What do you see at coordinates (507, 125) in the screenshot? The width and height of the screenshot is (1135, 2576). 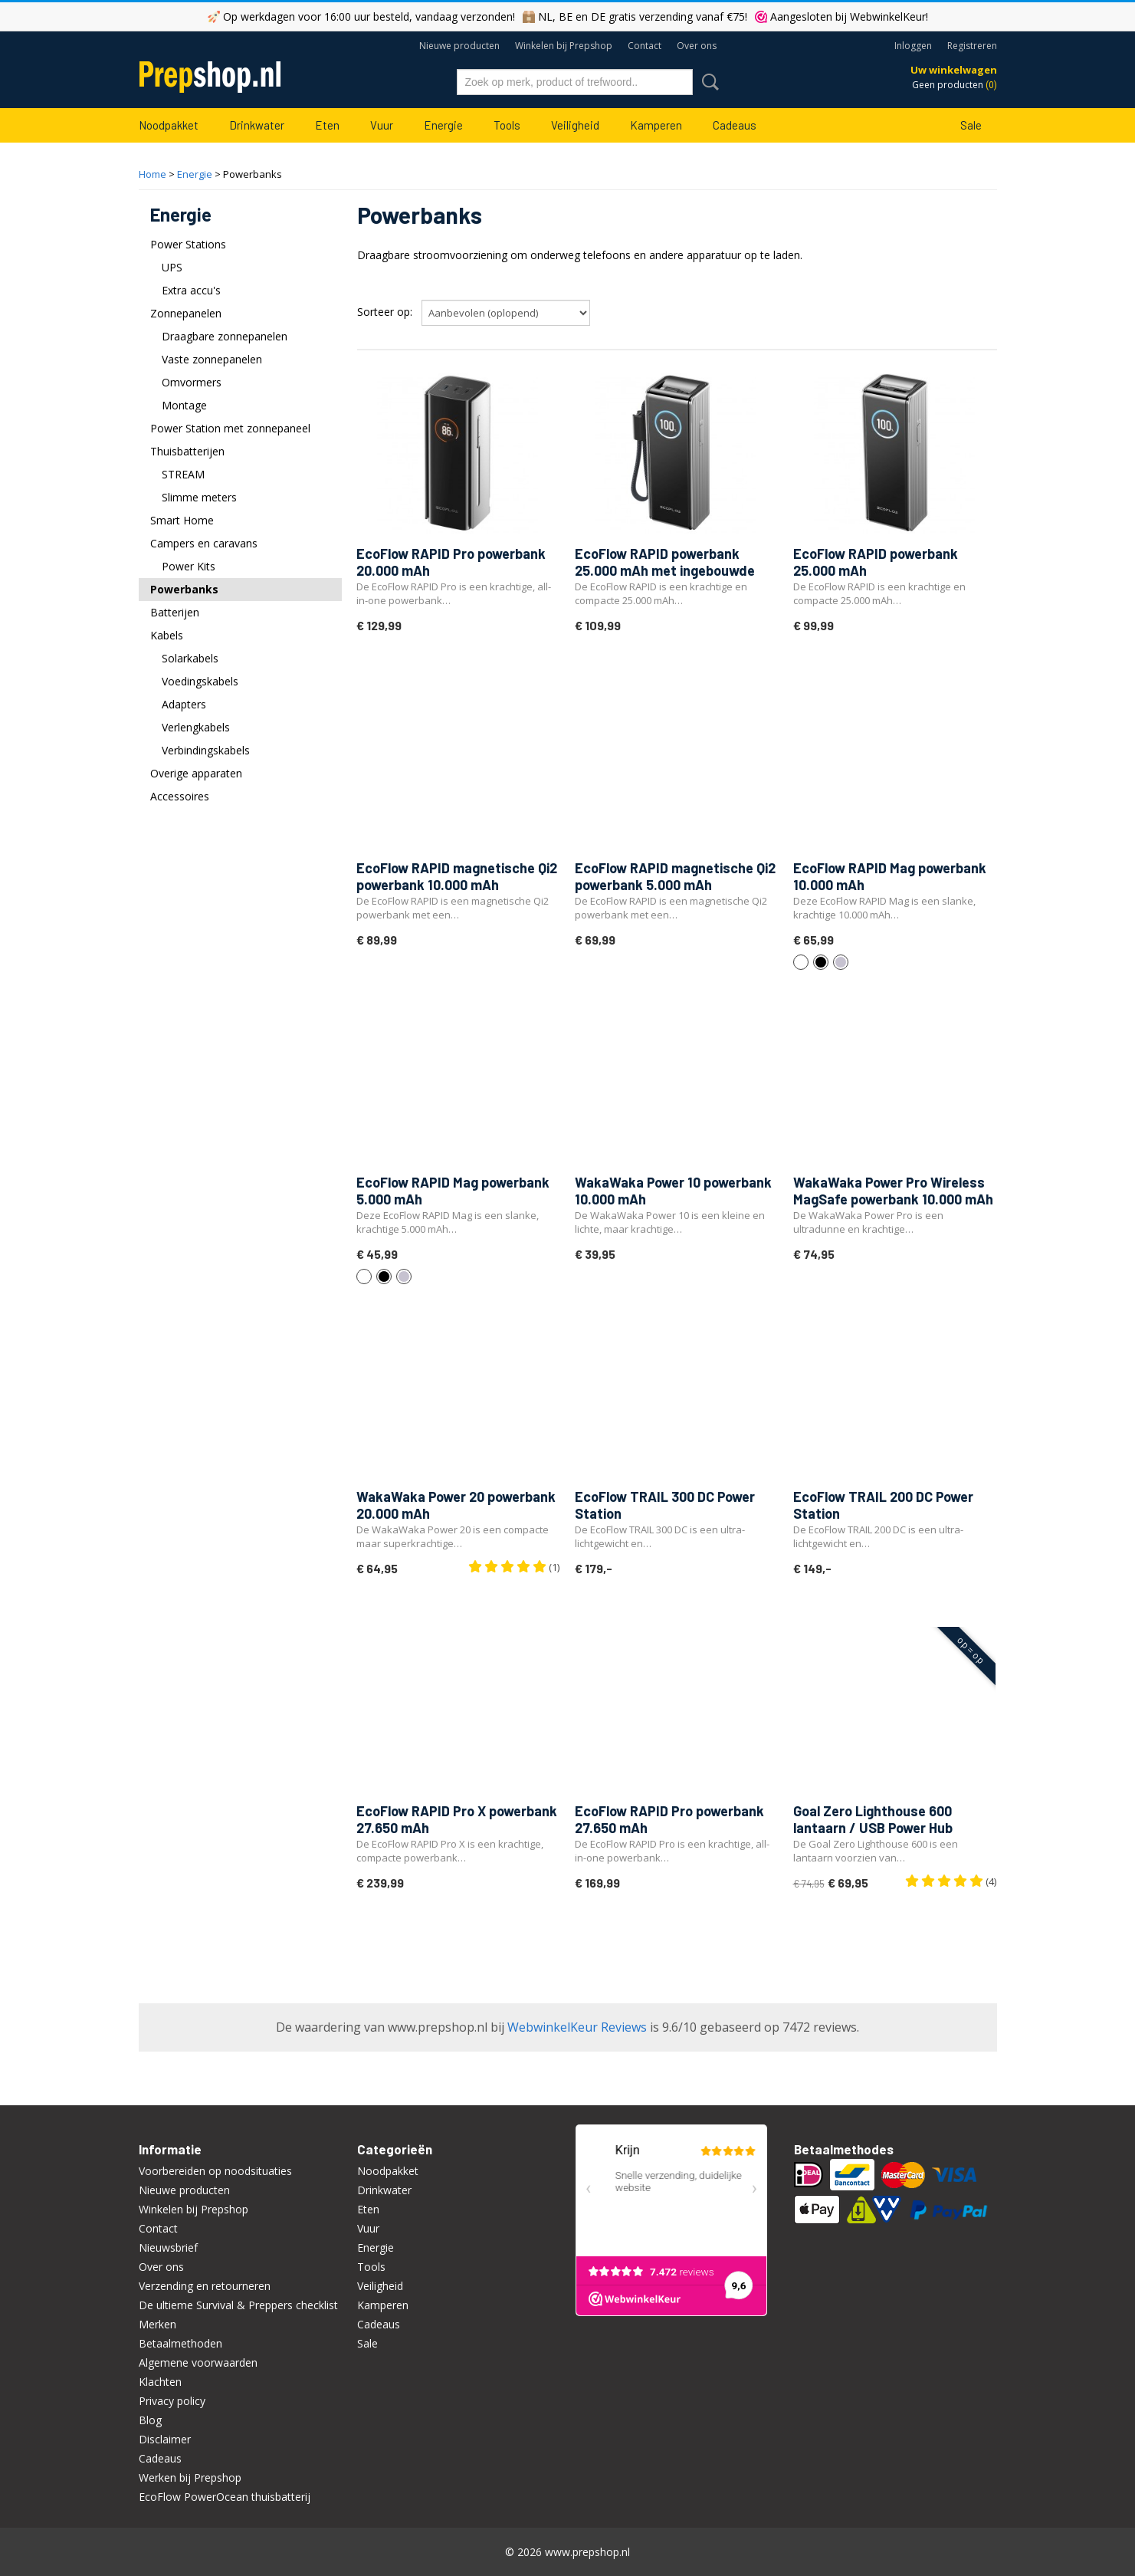 I see `Tools` at bounding box center [507, 125].